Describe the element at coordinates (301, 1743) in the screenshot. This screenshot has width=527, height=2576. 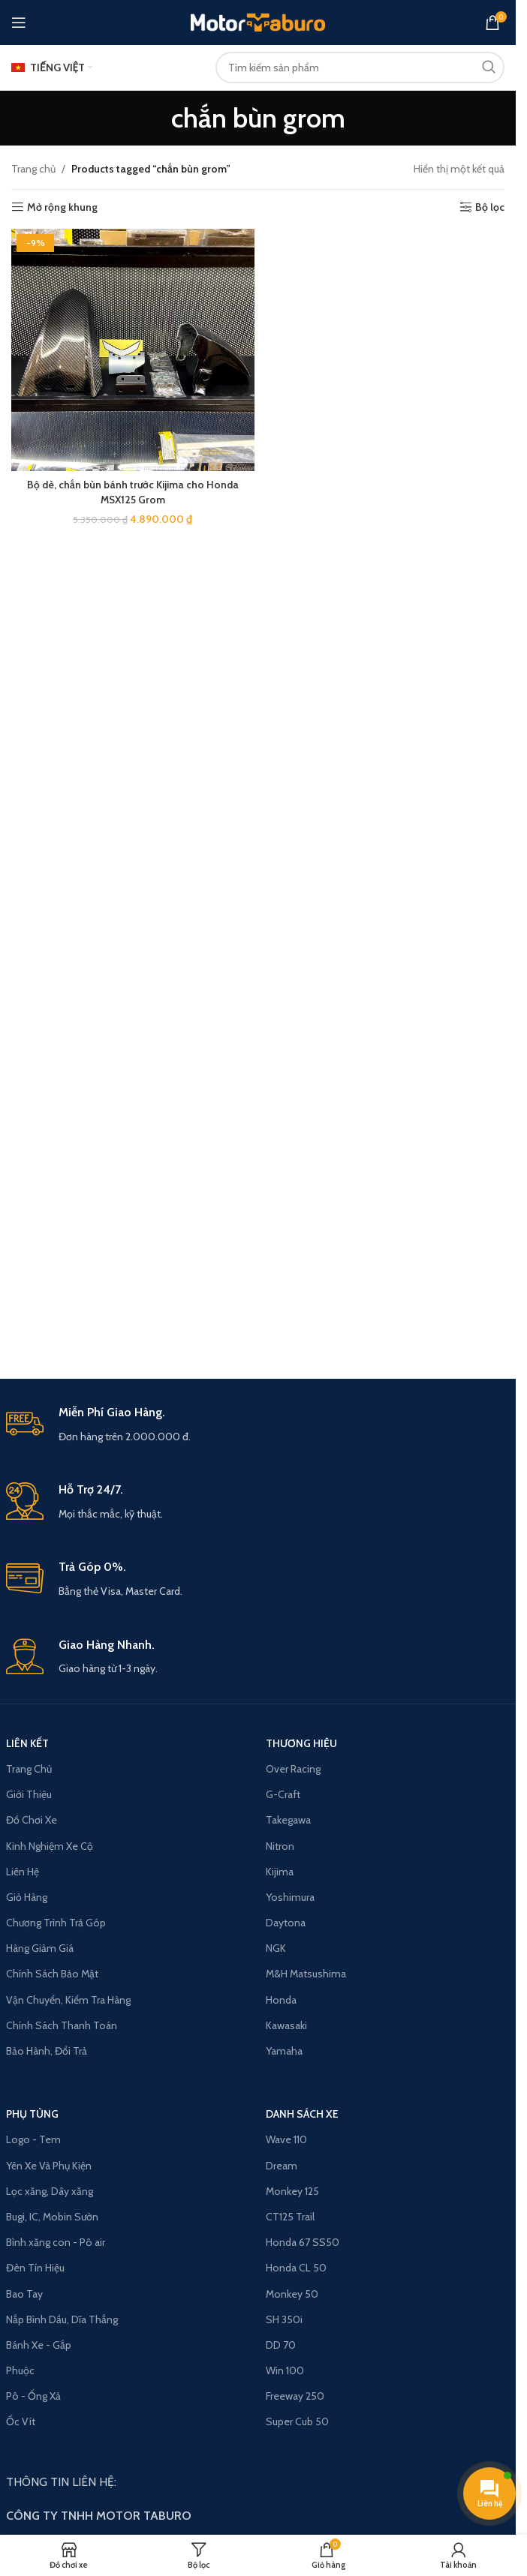
I see `THƯƠNG HIỆU` at that location.